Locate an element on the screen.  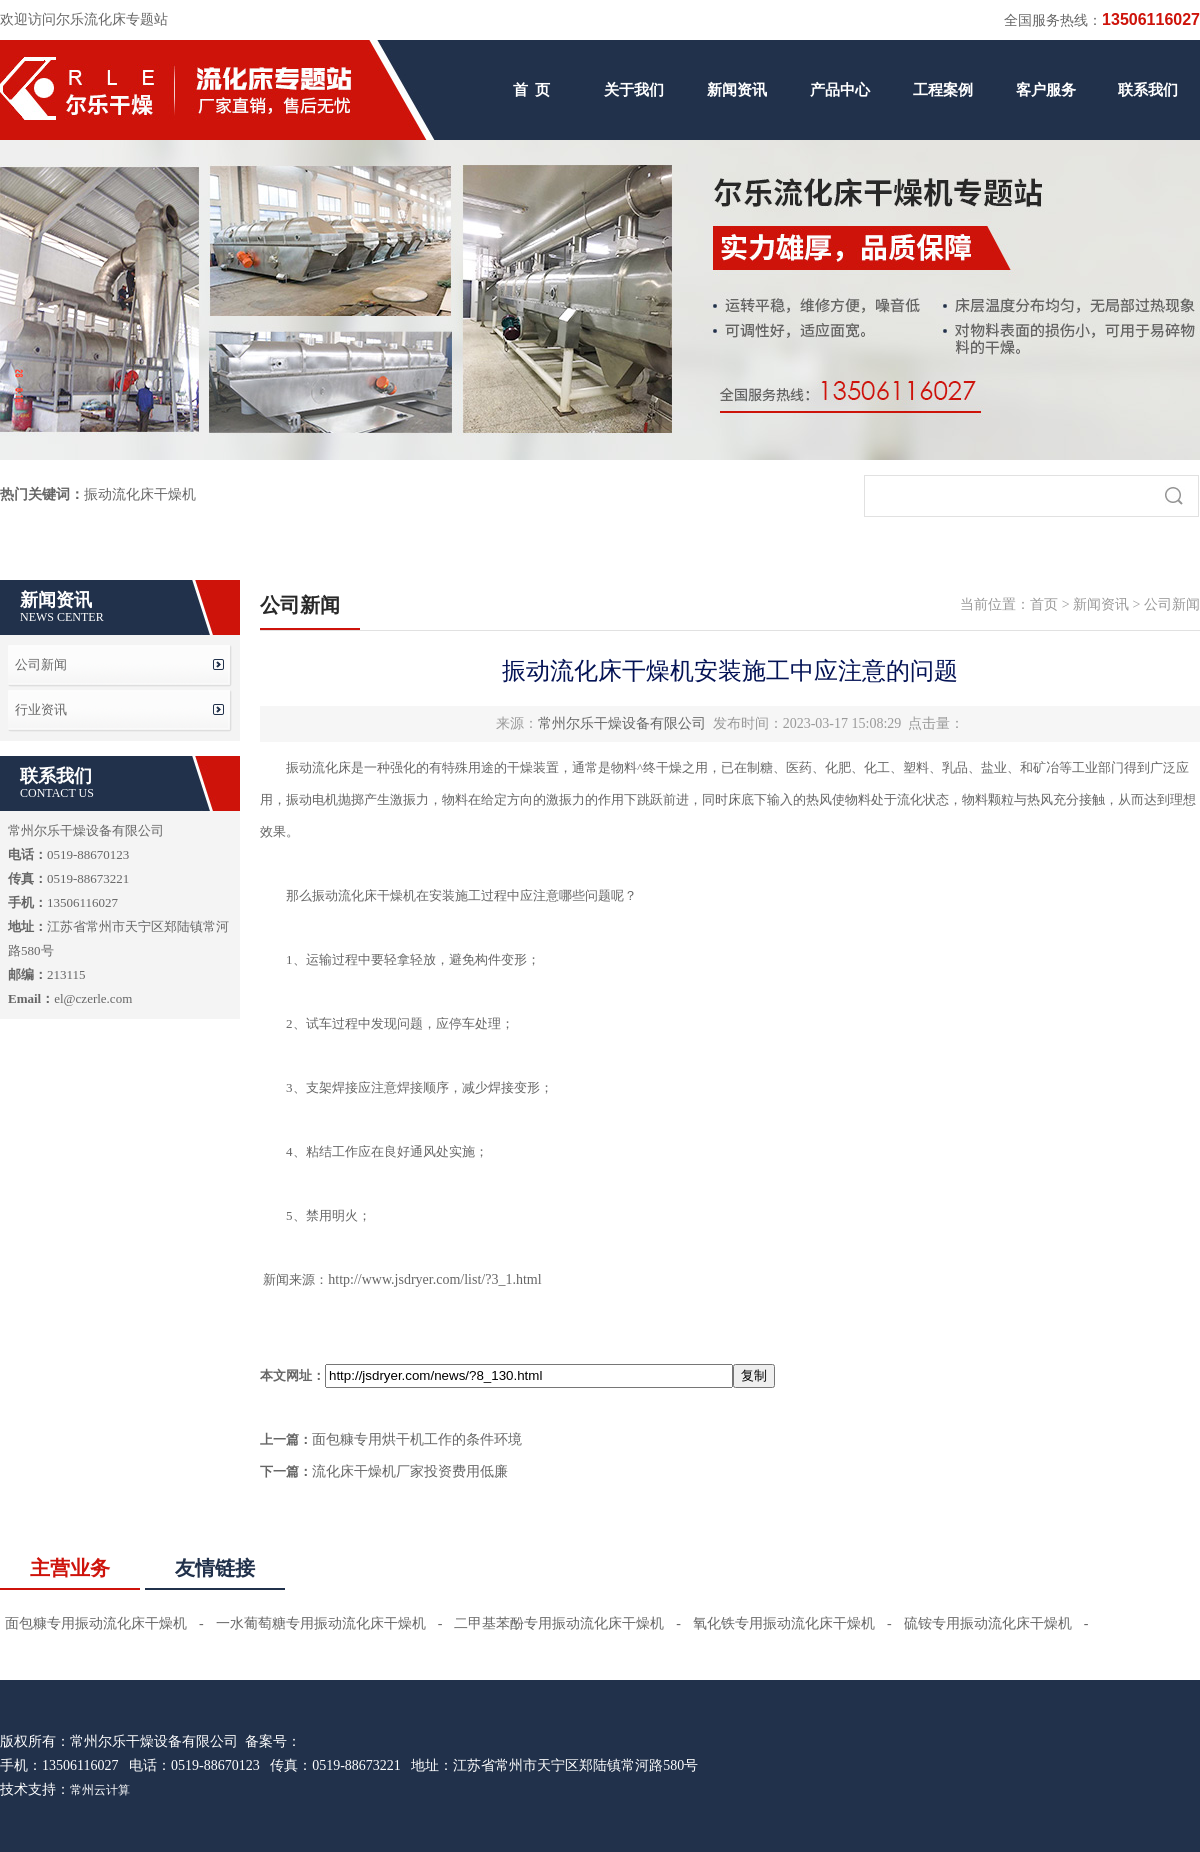
友情链接 is located at coordinates (215, 1568).